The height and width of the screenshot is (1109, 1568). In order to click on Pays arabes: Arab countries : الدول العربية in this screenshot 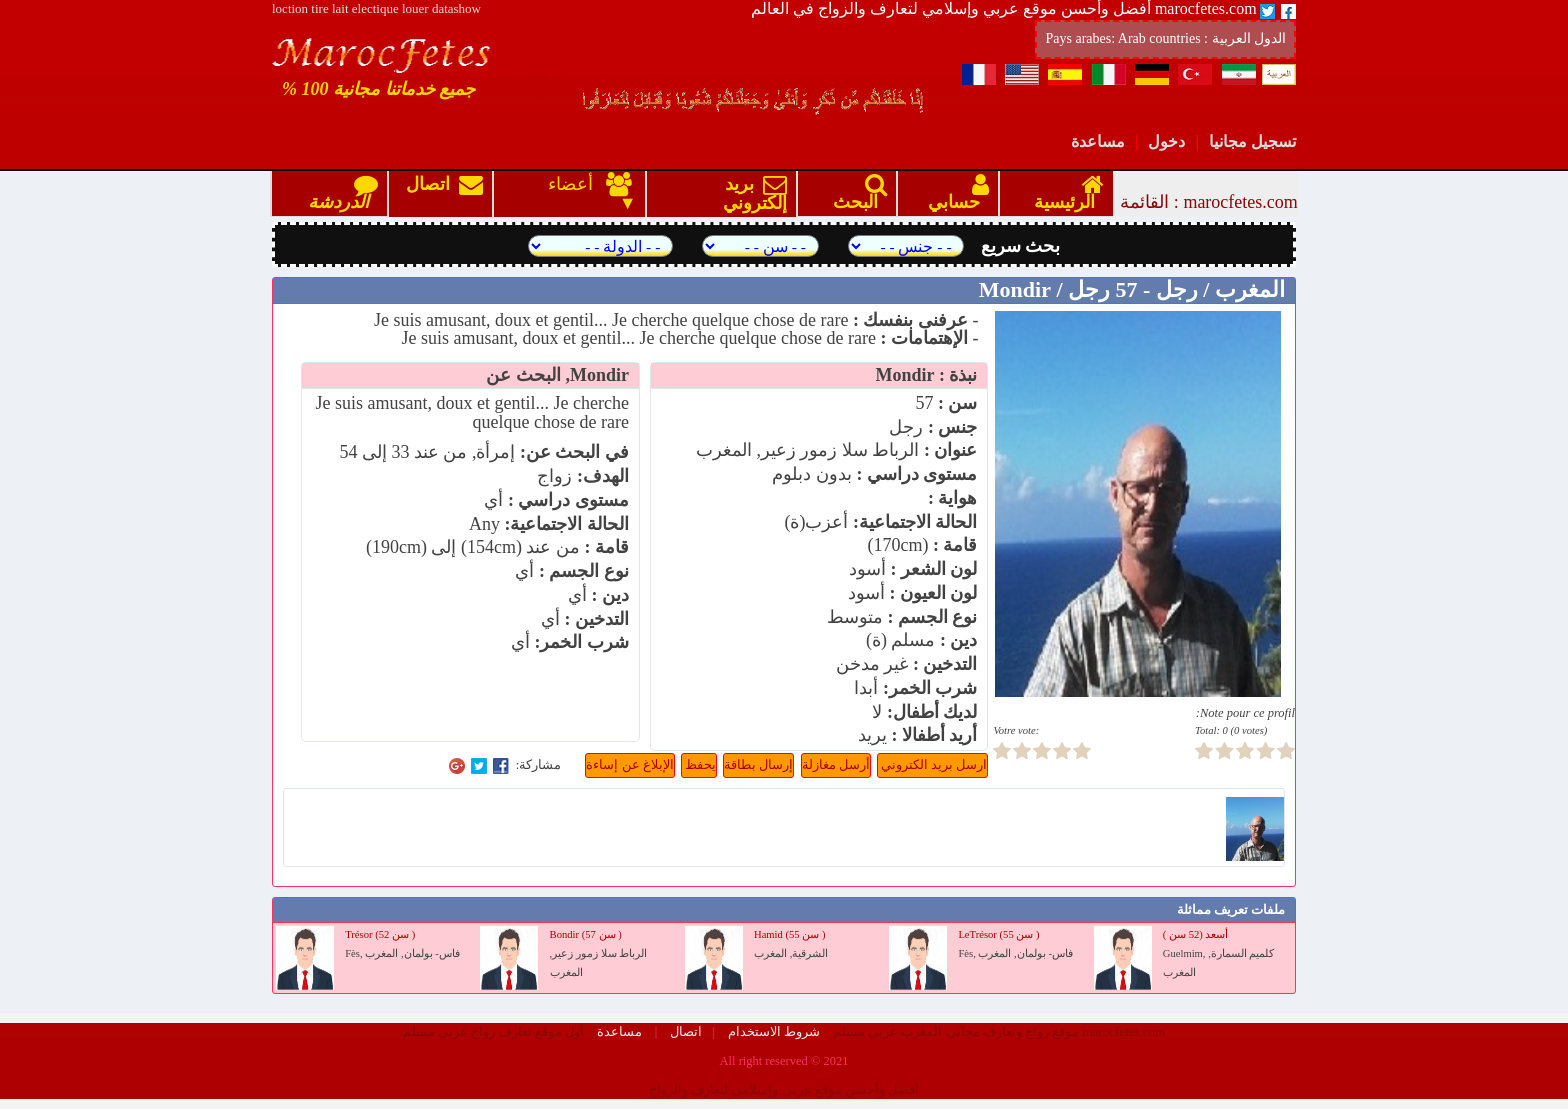, I will do `click(1165, 38)`.